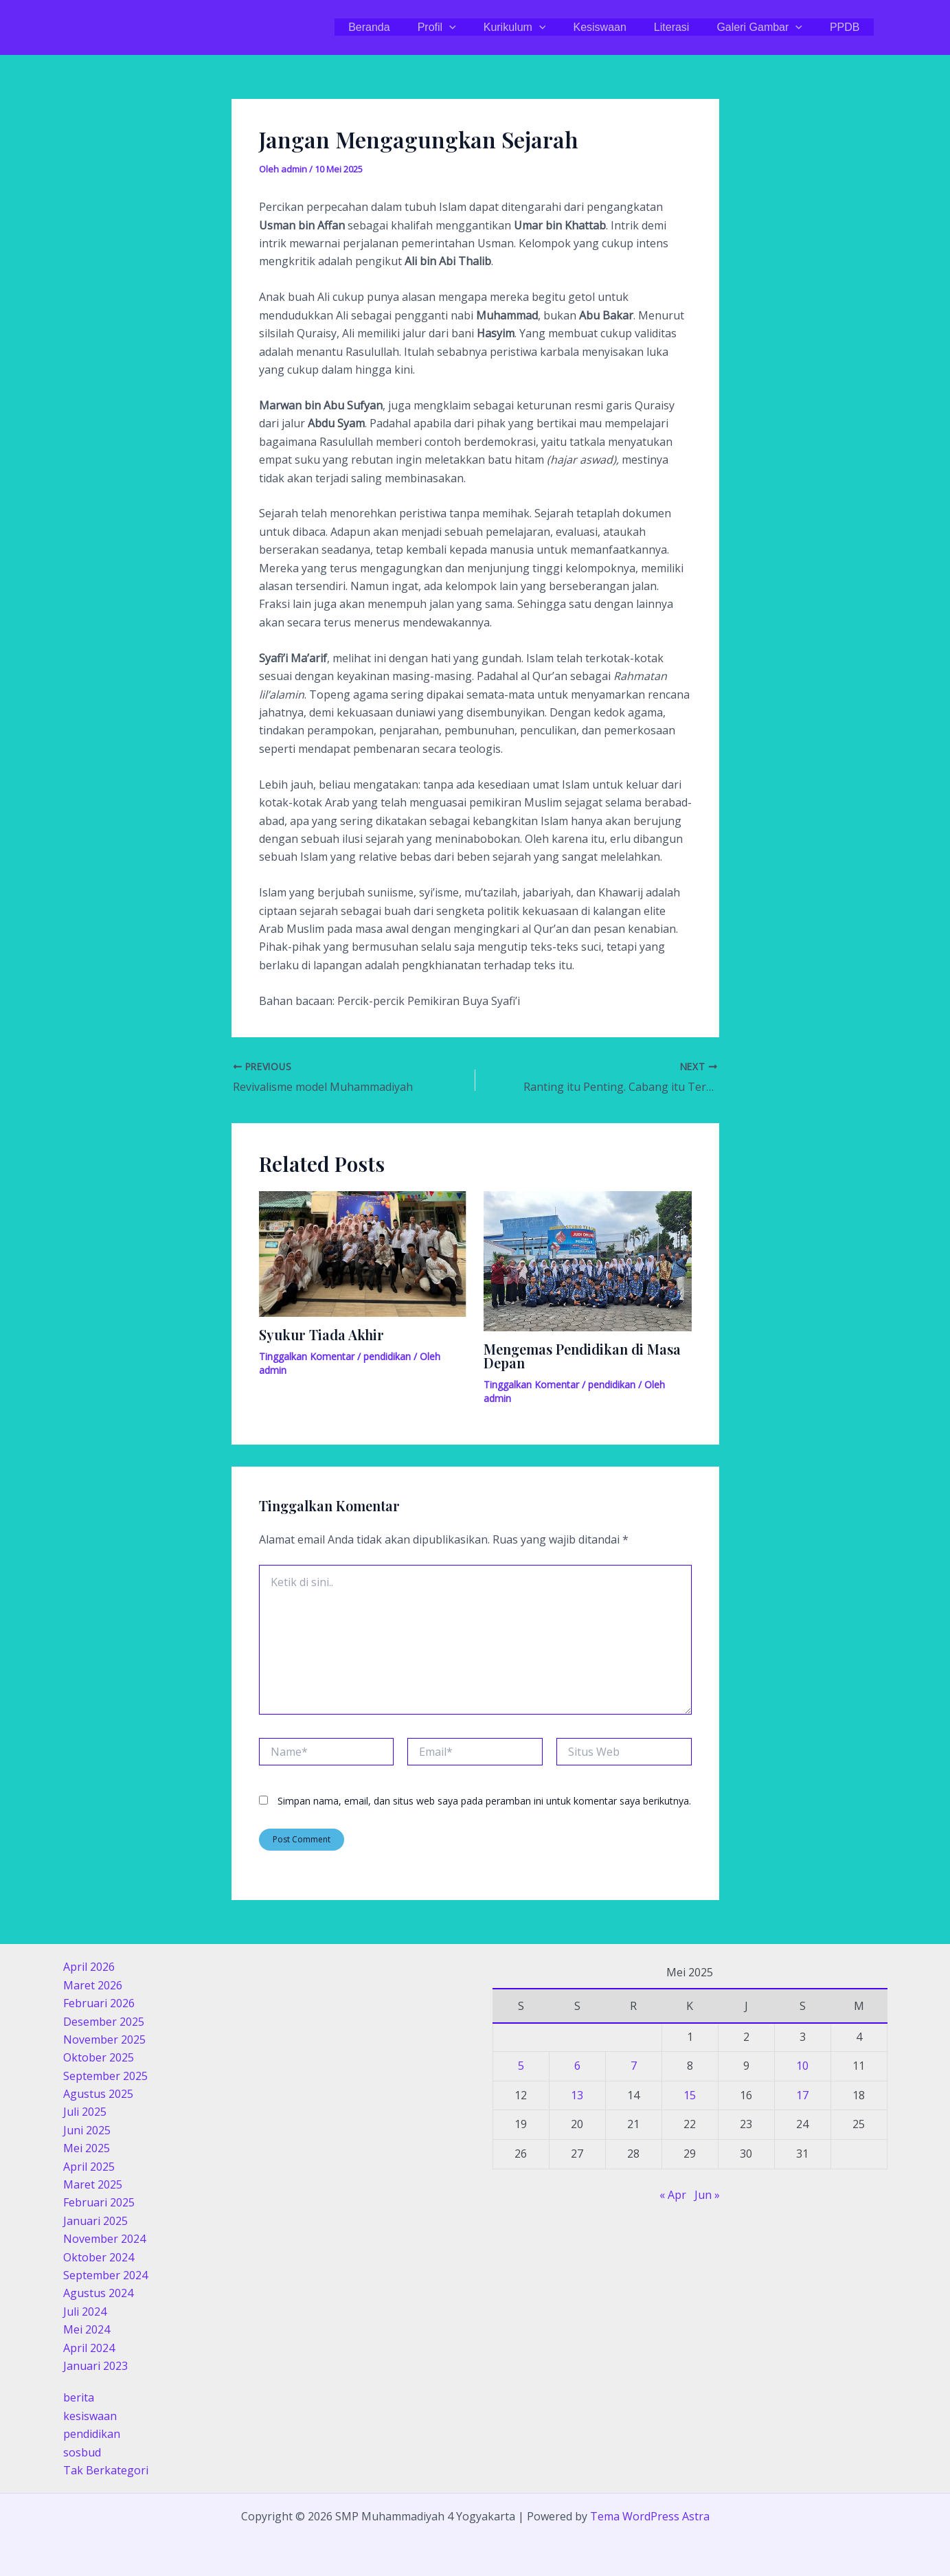 The height and width of the screenshot is (2576, 950). What do you see at coordinates (89, 1966) in the screenshot?
I see `April 2026` at bounding box center [89, 1966].